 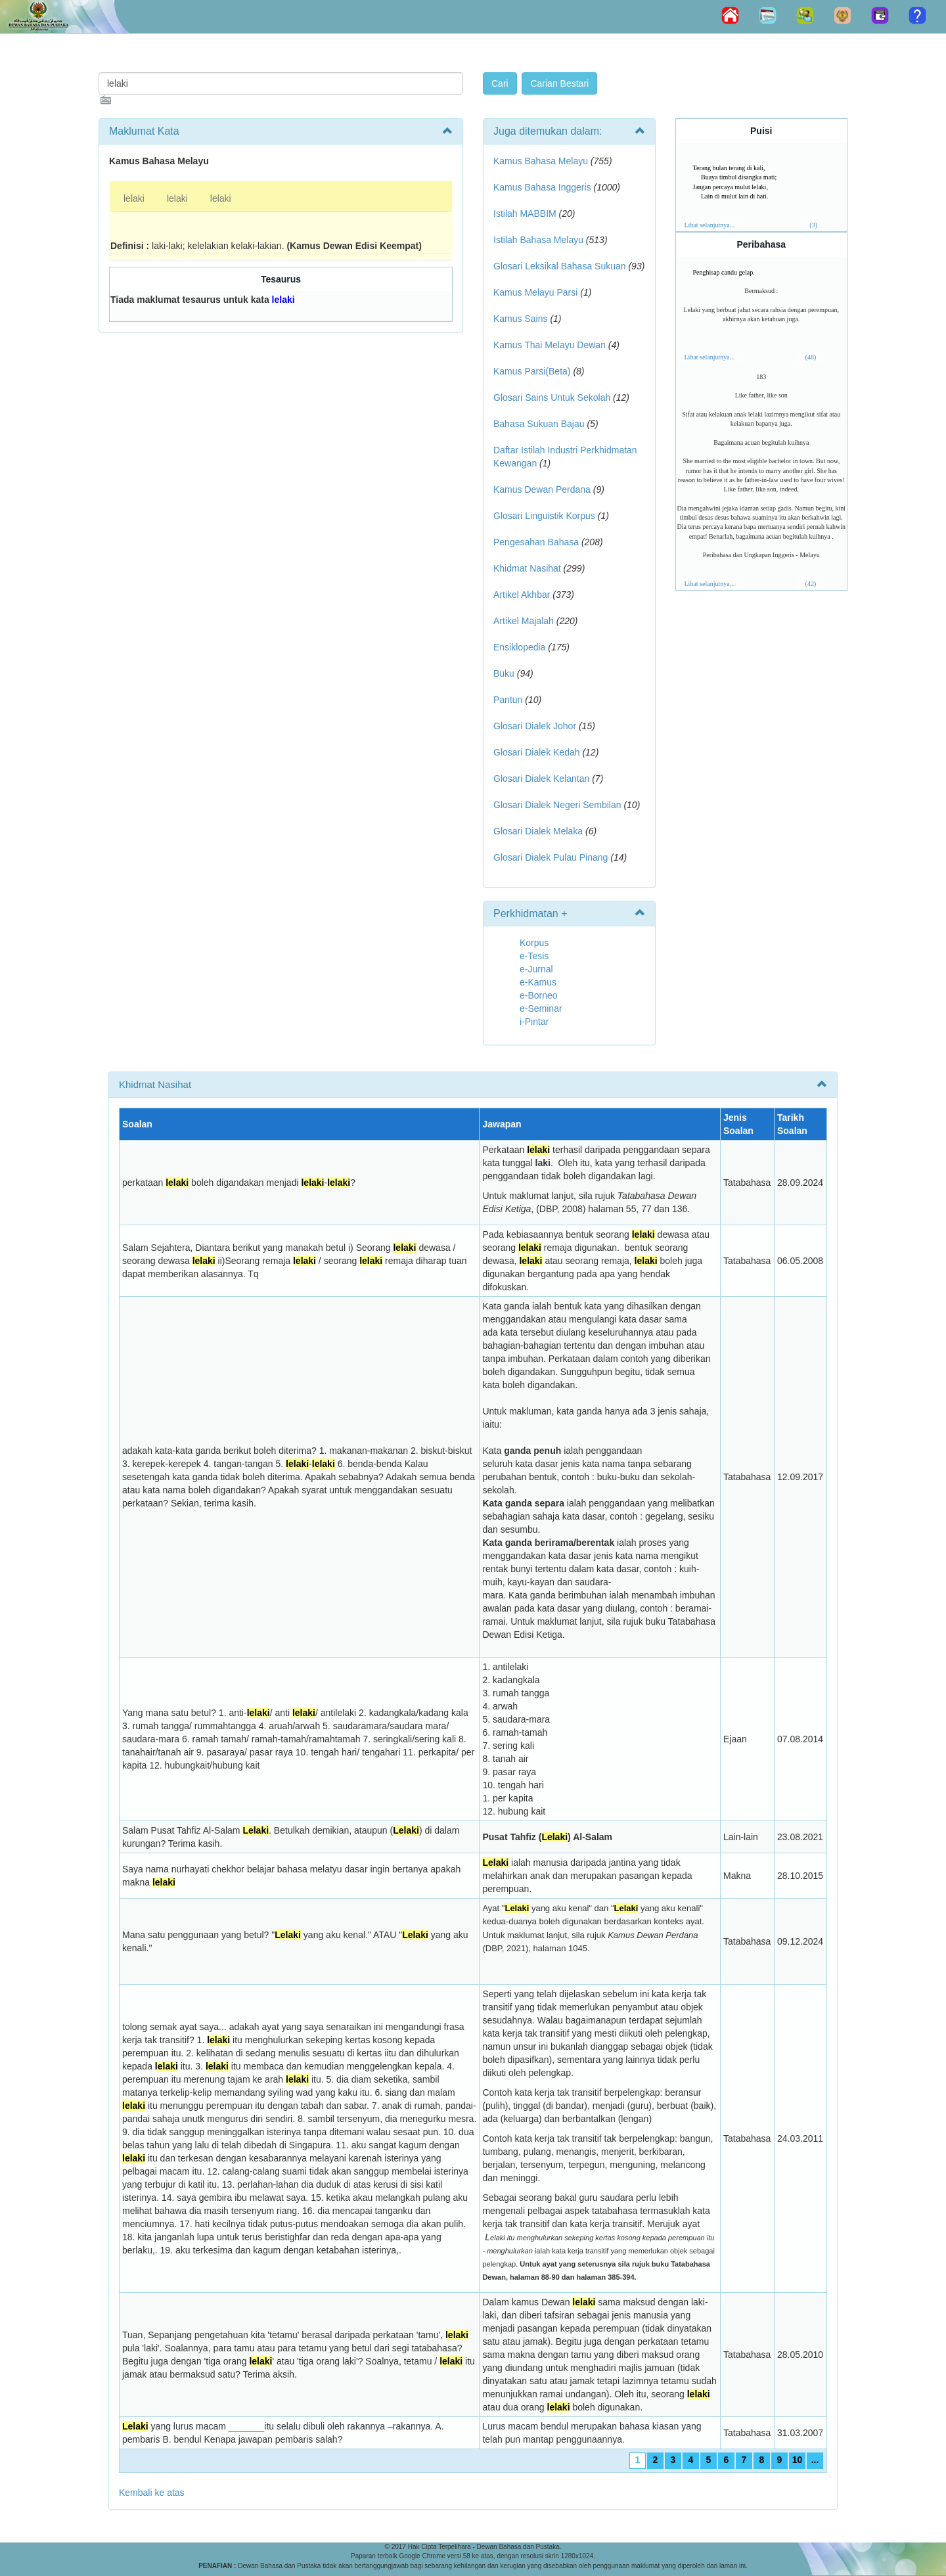 What do you see at coordinates (811, 357) in the screenshot?
I see `(48)` at bounding box center [811, 357].